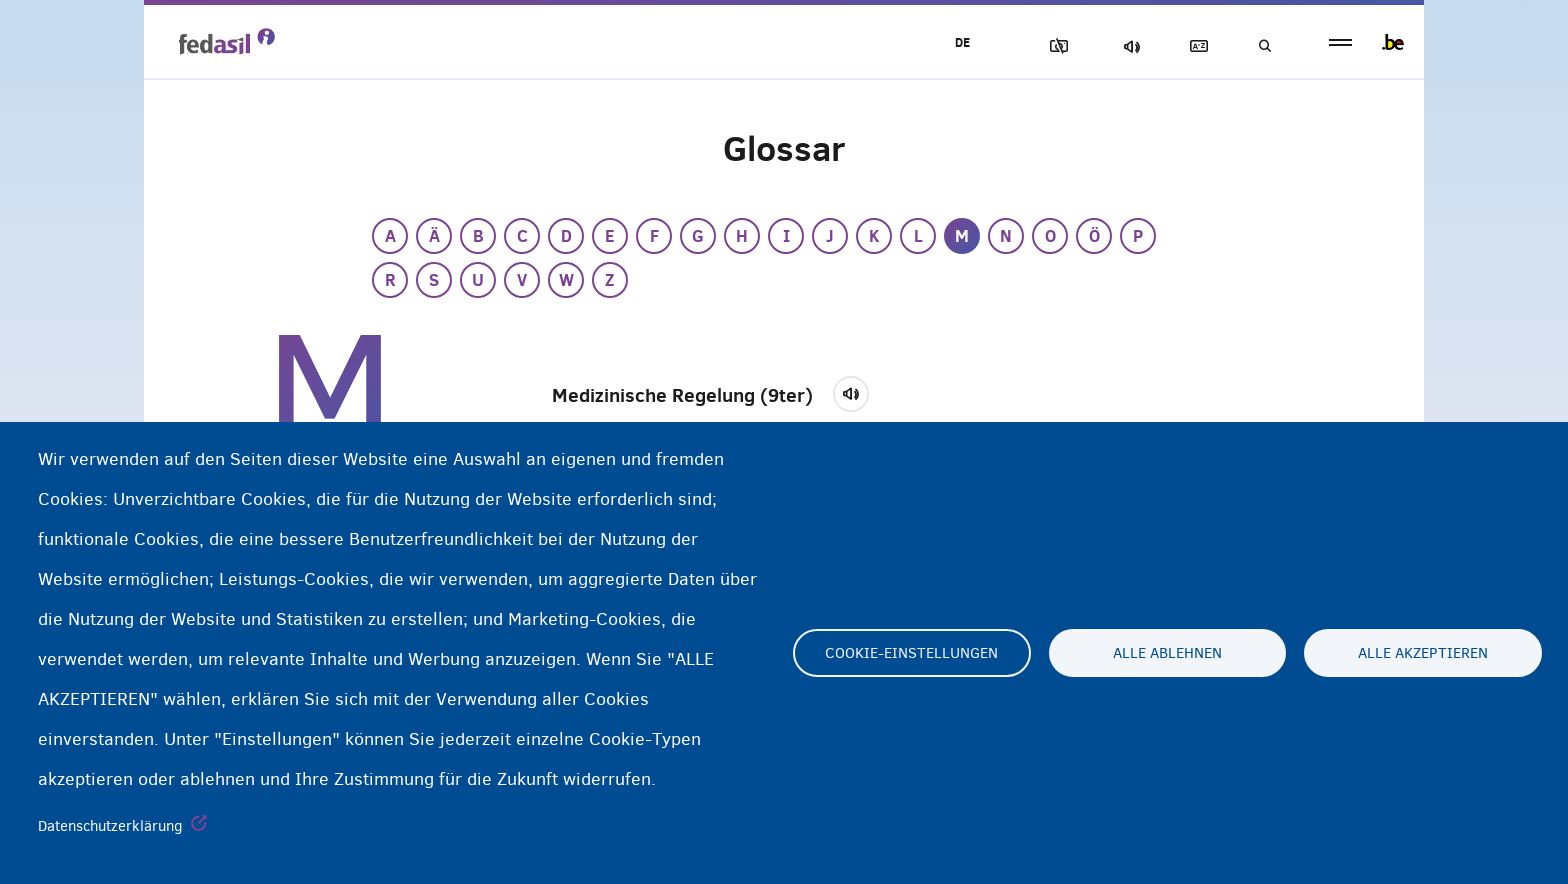  Describe the element at coordinates (911, 653) in the screenshot. I see `Cookie-Einstellungen` at that location.